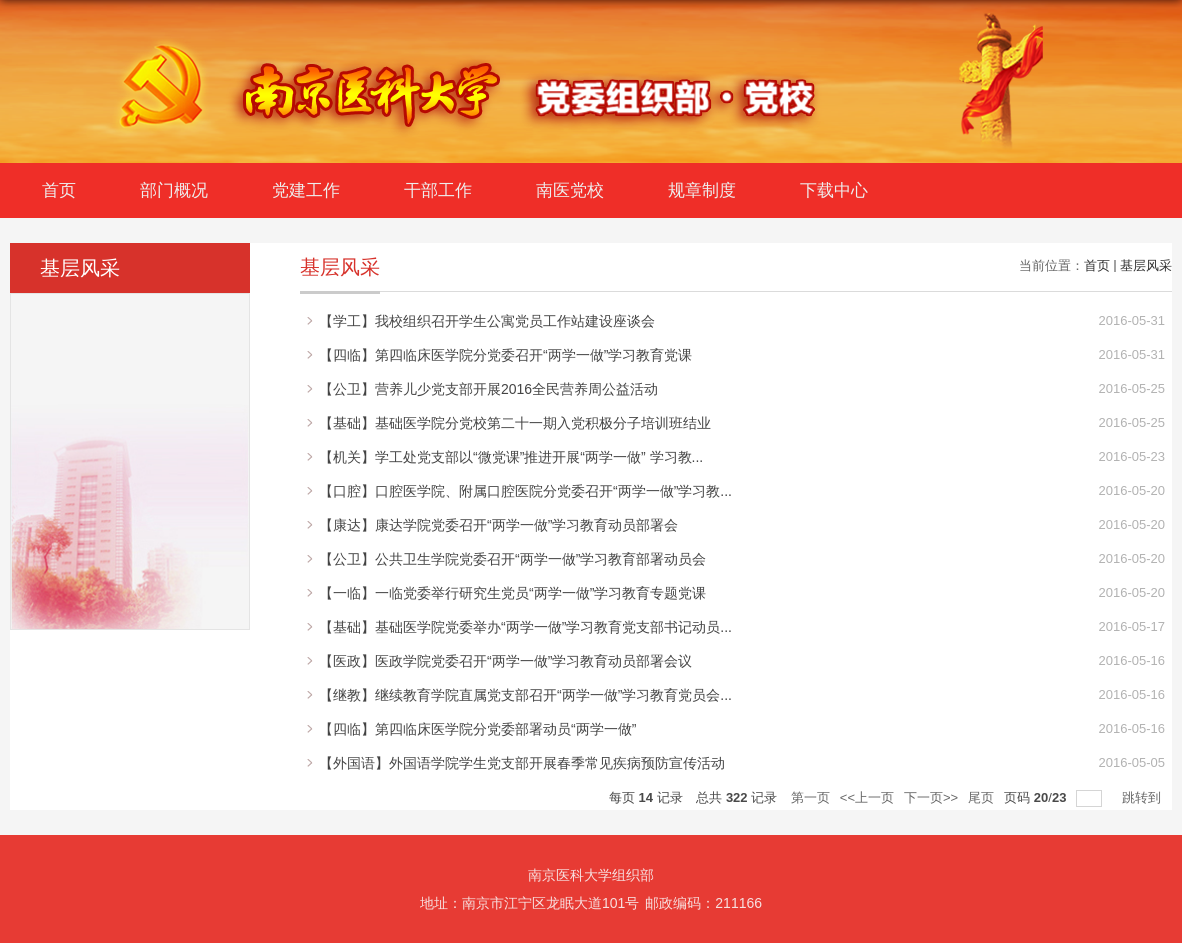  Describe the element at coordinates (438, 190) in the screenshot. I see `干部工作` at that location.